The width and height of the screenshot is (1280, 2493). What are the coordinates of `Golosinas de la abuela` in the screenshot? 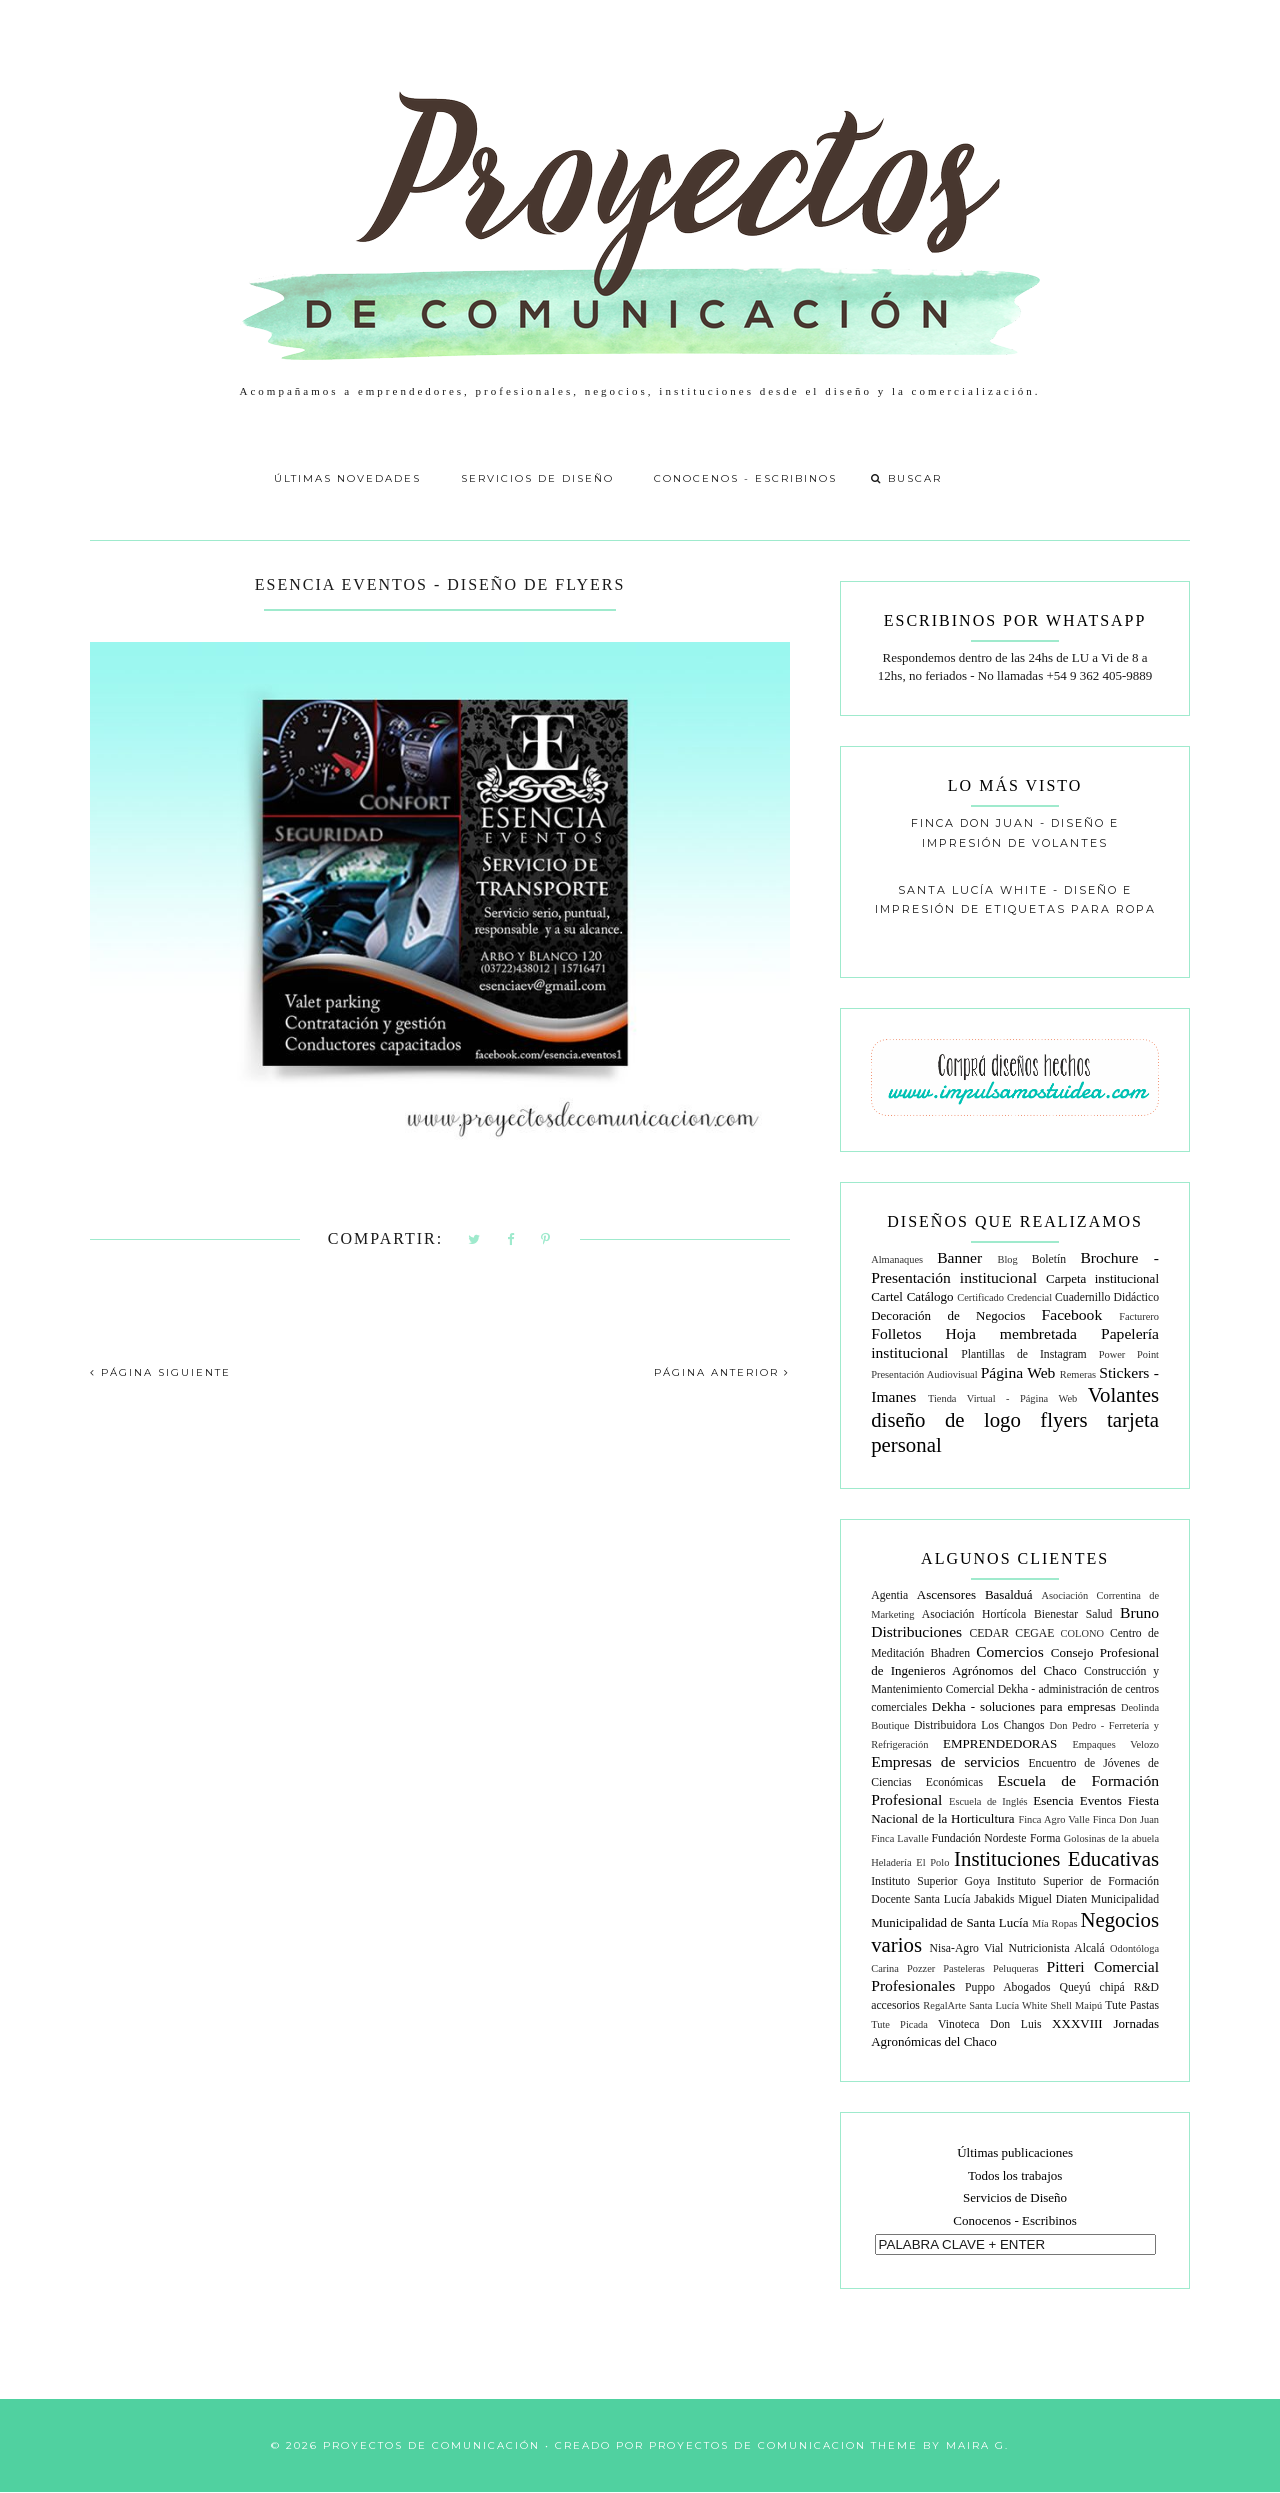 It's located at (1111, 1838).